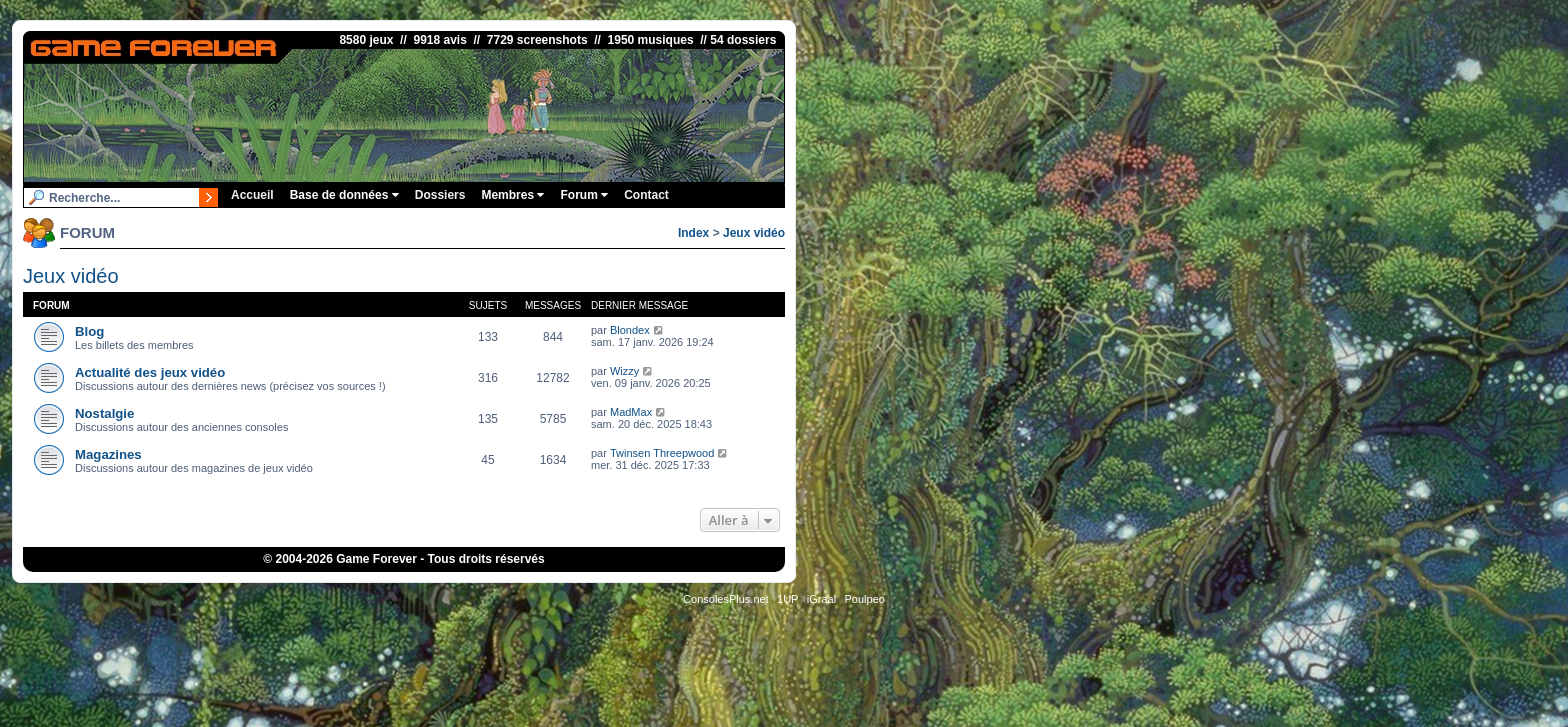 The height and width of the screenshot is (727, 1568). Describe the element at coordinates (630, 330) in the screenshot. I see `Blondex` at that location.